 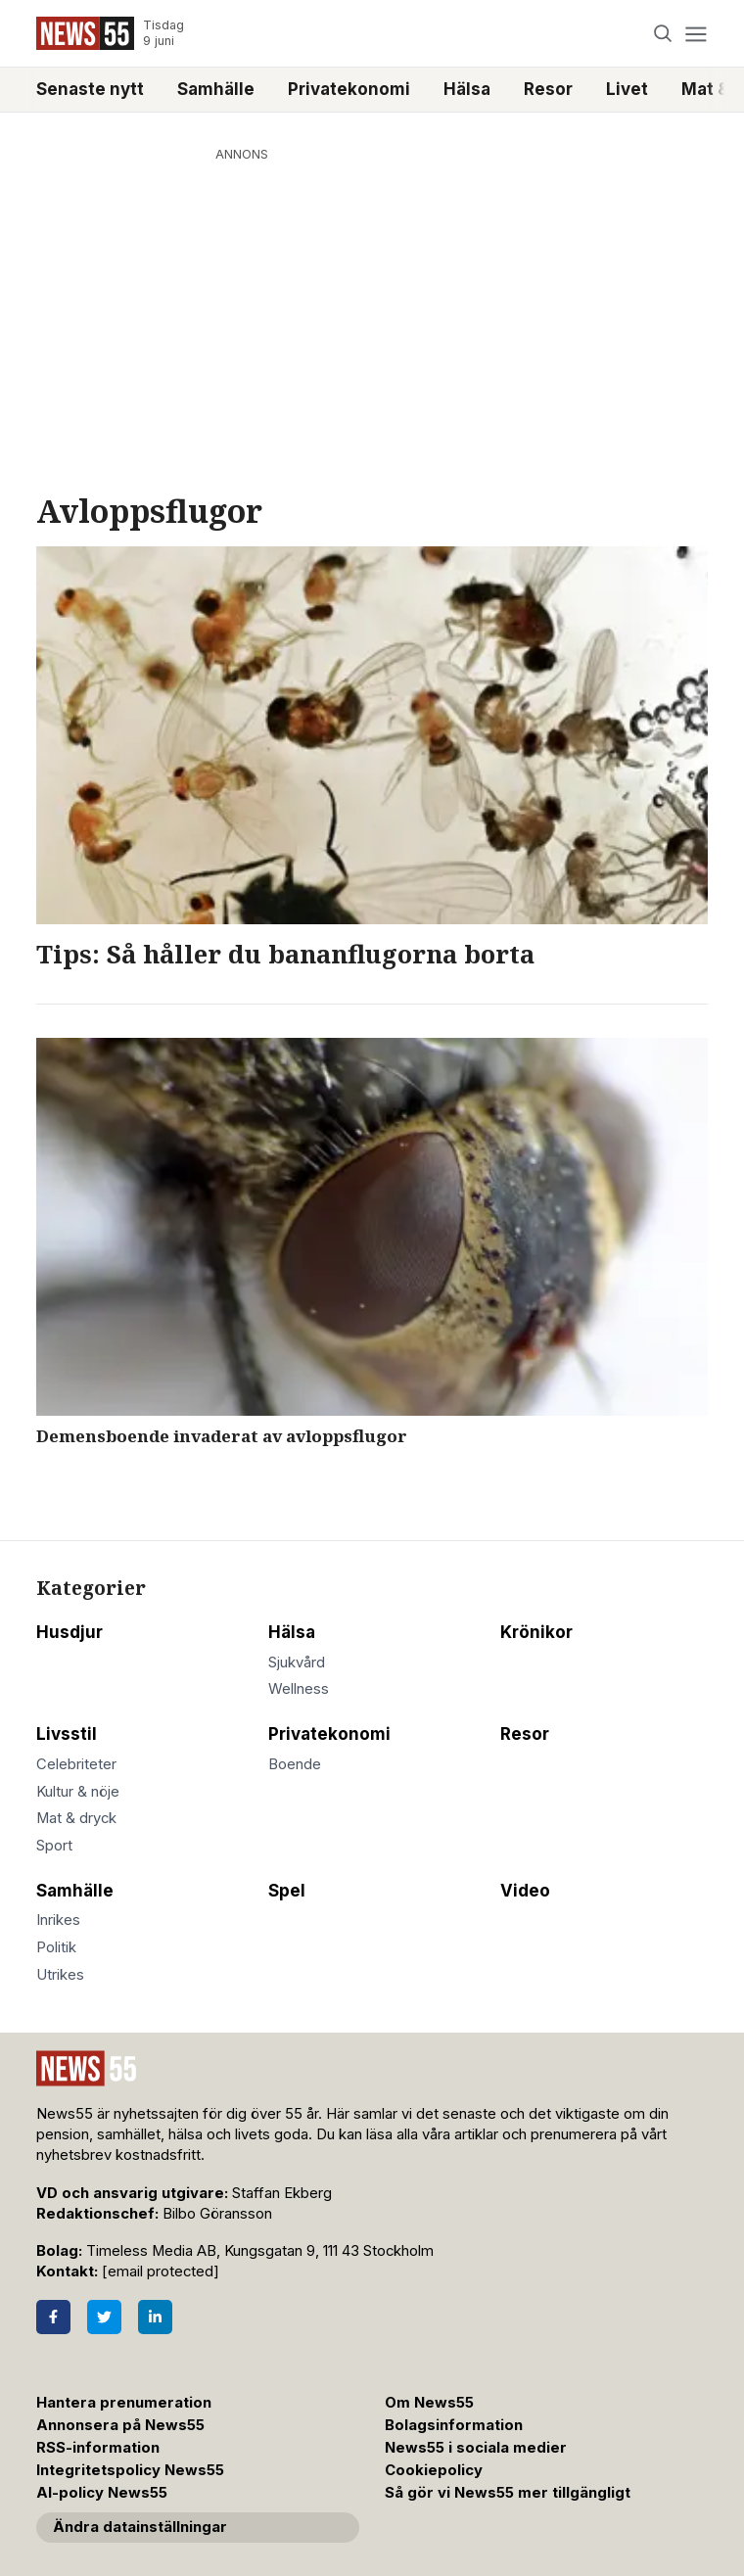 I want to click on Integritetspolicy News55, so click(x=130, y=2470).